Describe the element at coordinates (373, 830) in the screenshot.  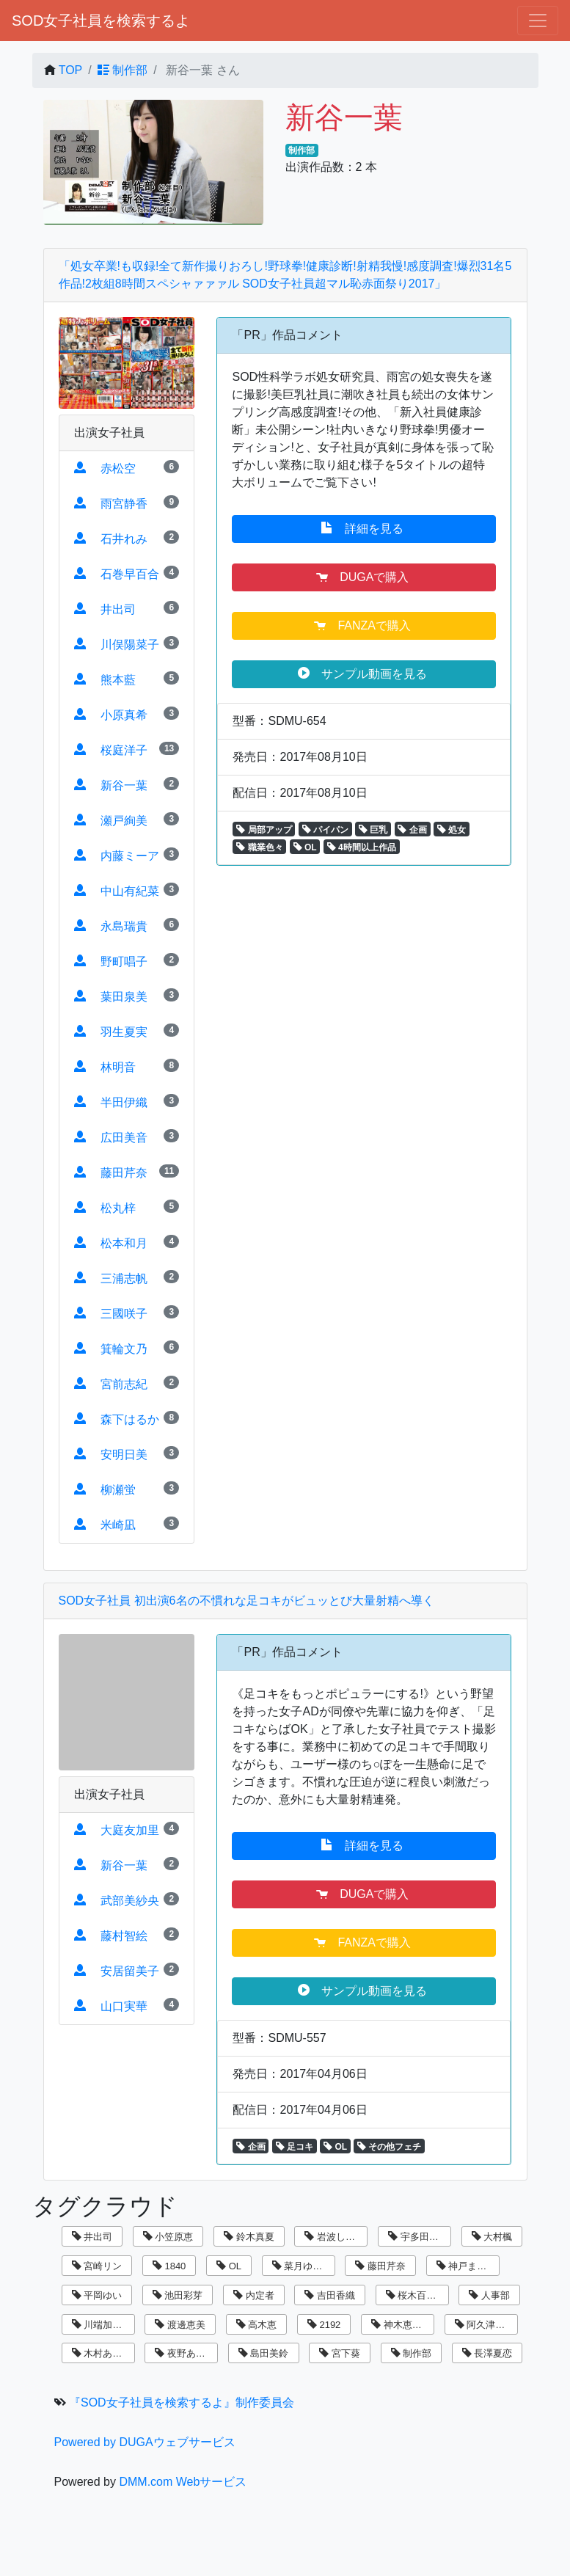
I see `巨乳` at that location.